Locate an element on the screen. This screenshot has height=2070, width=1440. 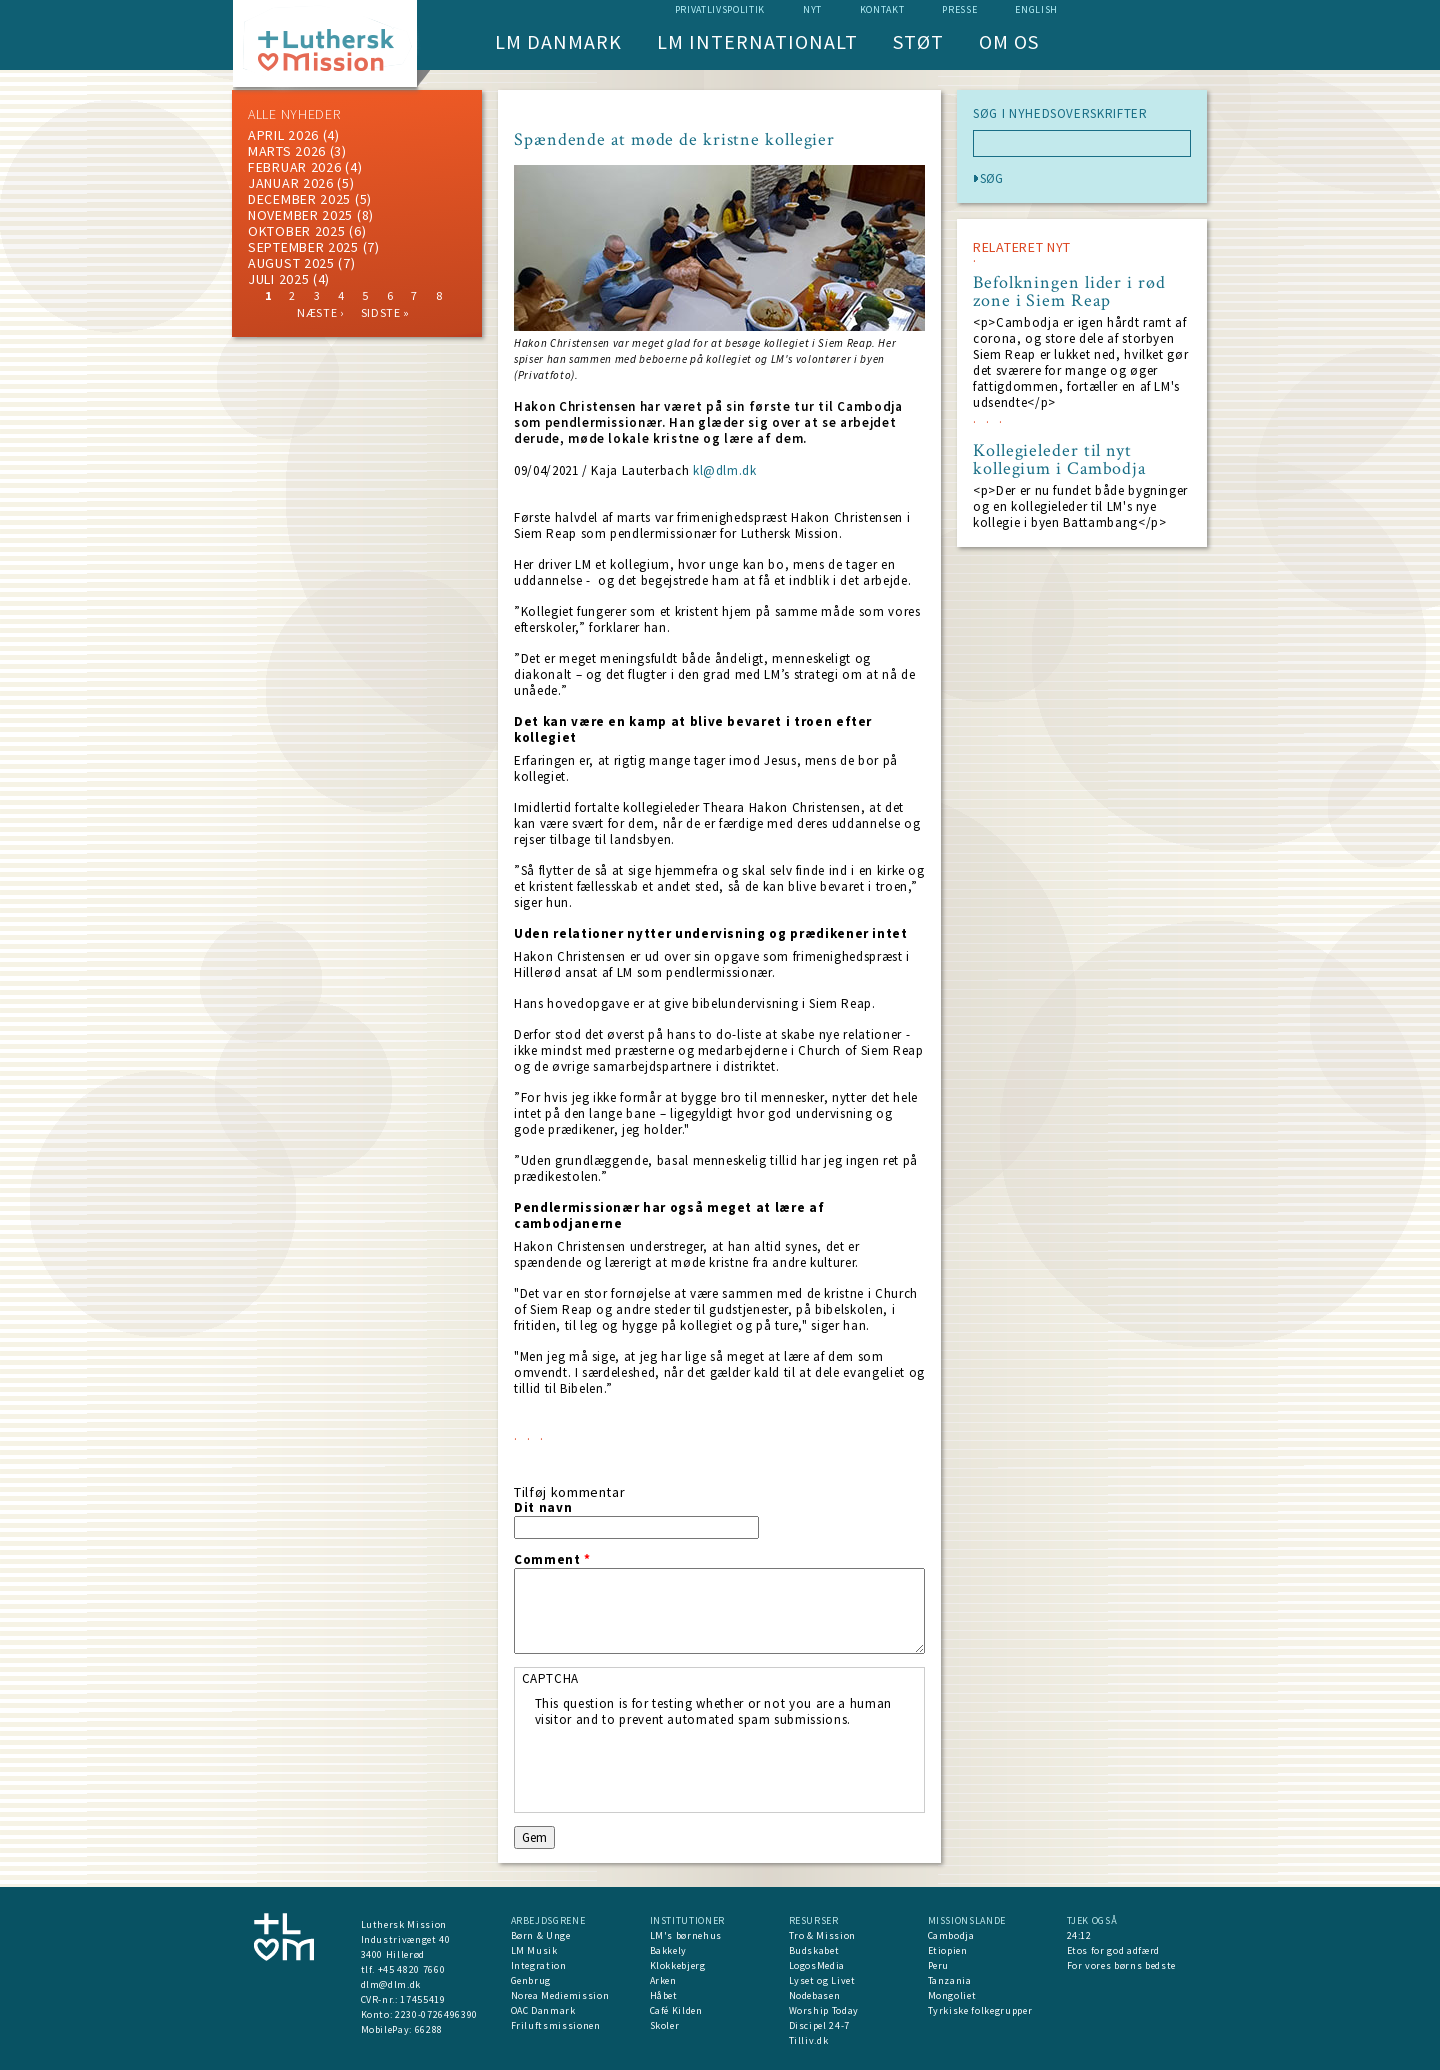
marts 2026 is located at coordinates (287, 151).